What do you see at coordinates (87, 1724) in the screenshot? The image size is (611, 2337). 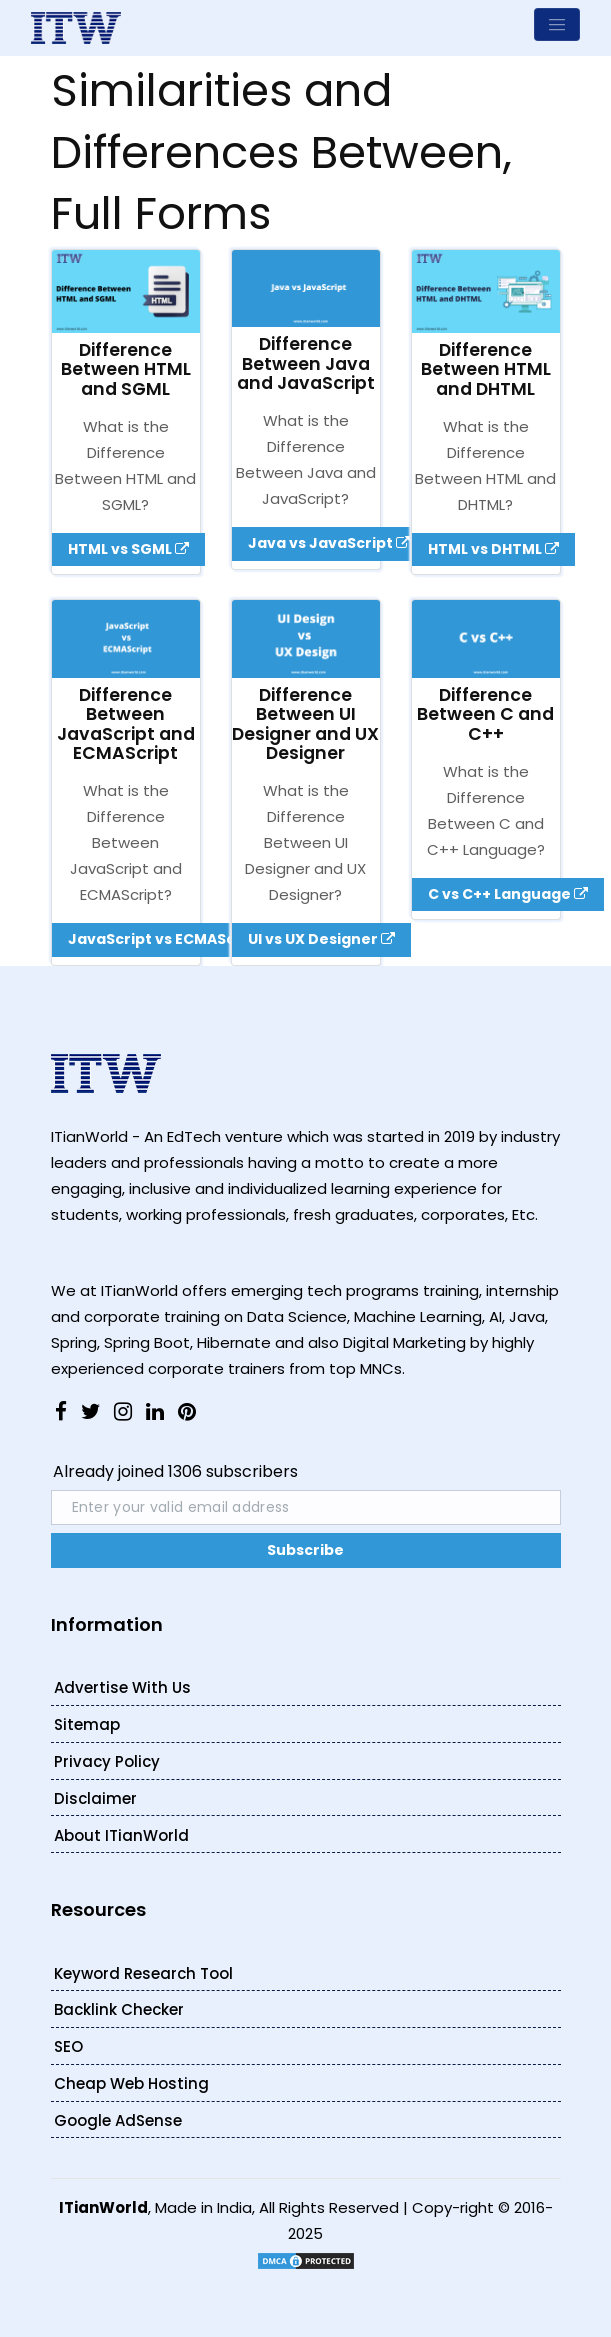 I see `Sitemap` at bounding box center [87, 1724].